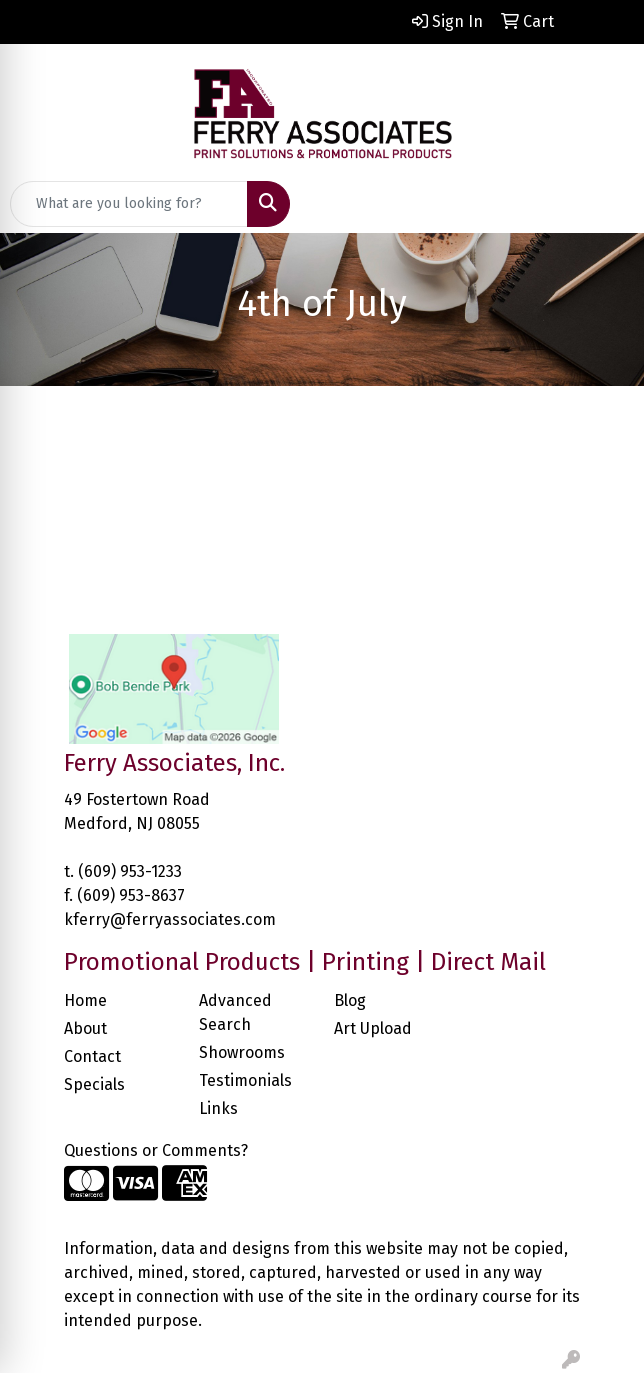  I want to click on Showrooms, so click(242, 1052).